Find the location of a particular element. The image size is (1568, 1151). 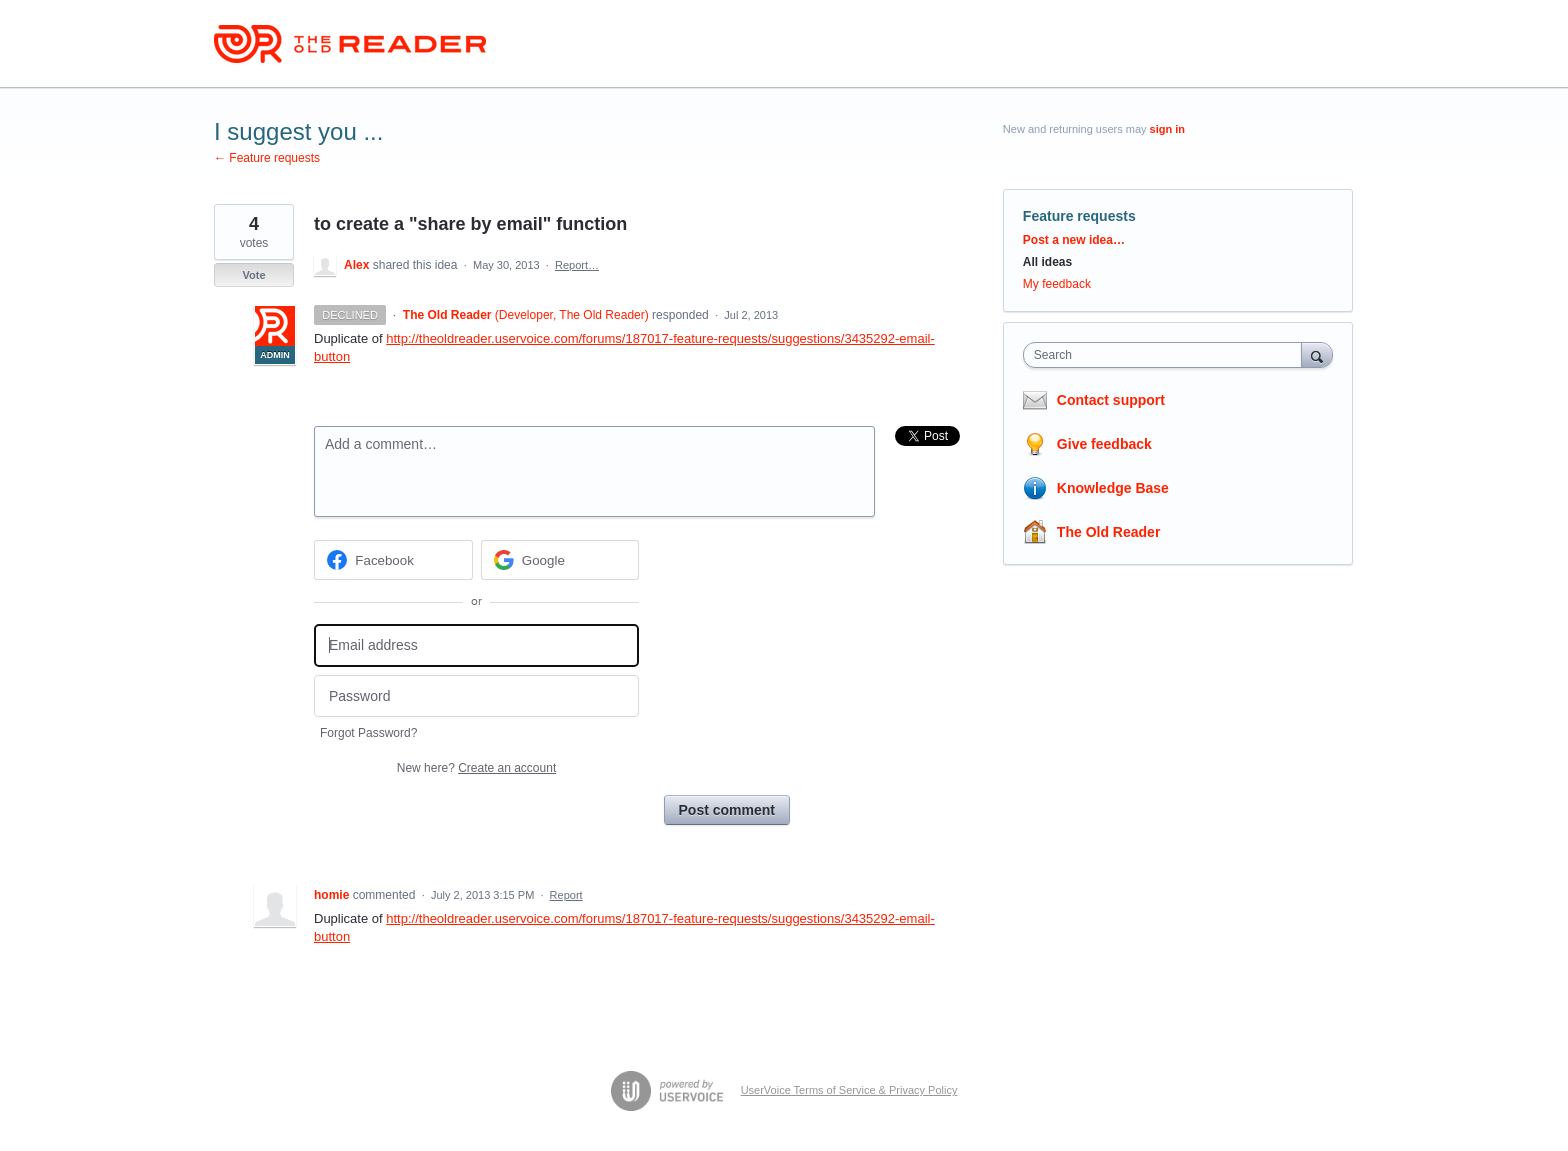

Vote is located at coordinates (253, 275).